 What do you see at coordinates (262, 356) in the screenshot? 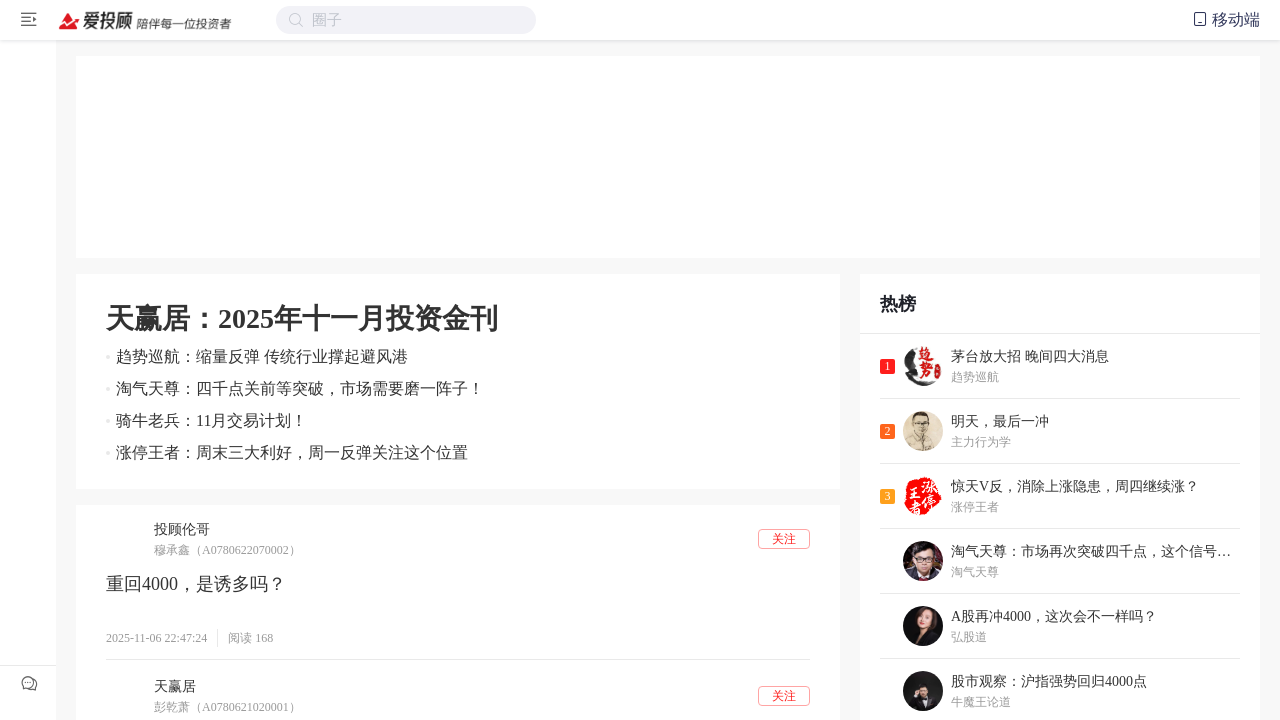
I see `趋势巡航：缩量反弹 传统行业撑起避风港` at bounding box center [262, 356].